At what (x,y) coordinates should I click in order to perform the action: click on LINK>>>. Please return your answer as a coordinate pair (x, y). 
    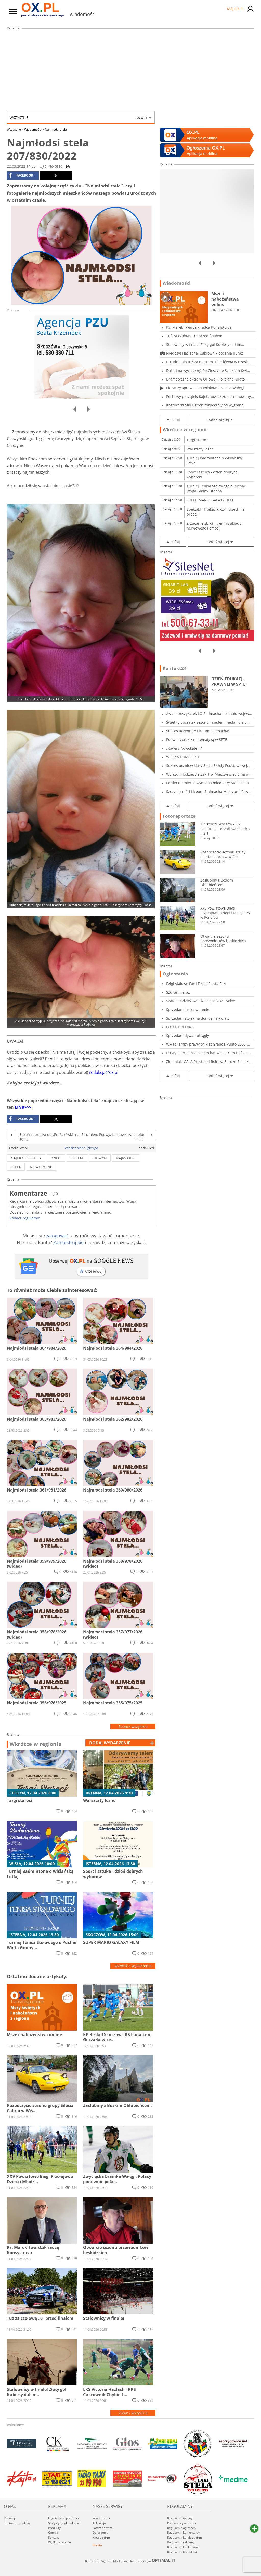
    Looking at the image, I should click on (23, 1107).